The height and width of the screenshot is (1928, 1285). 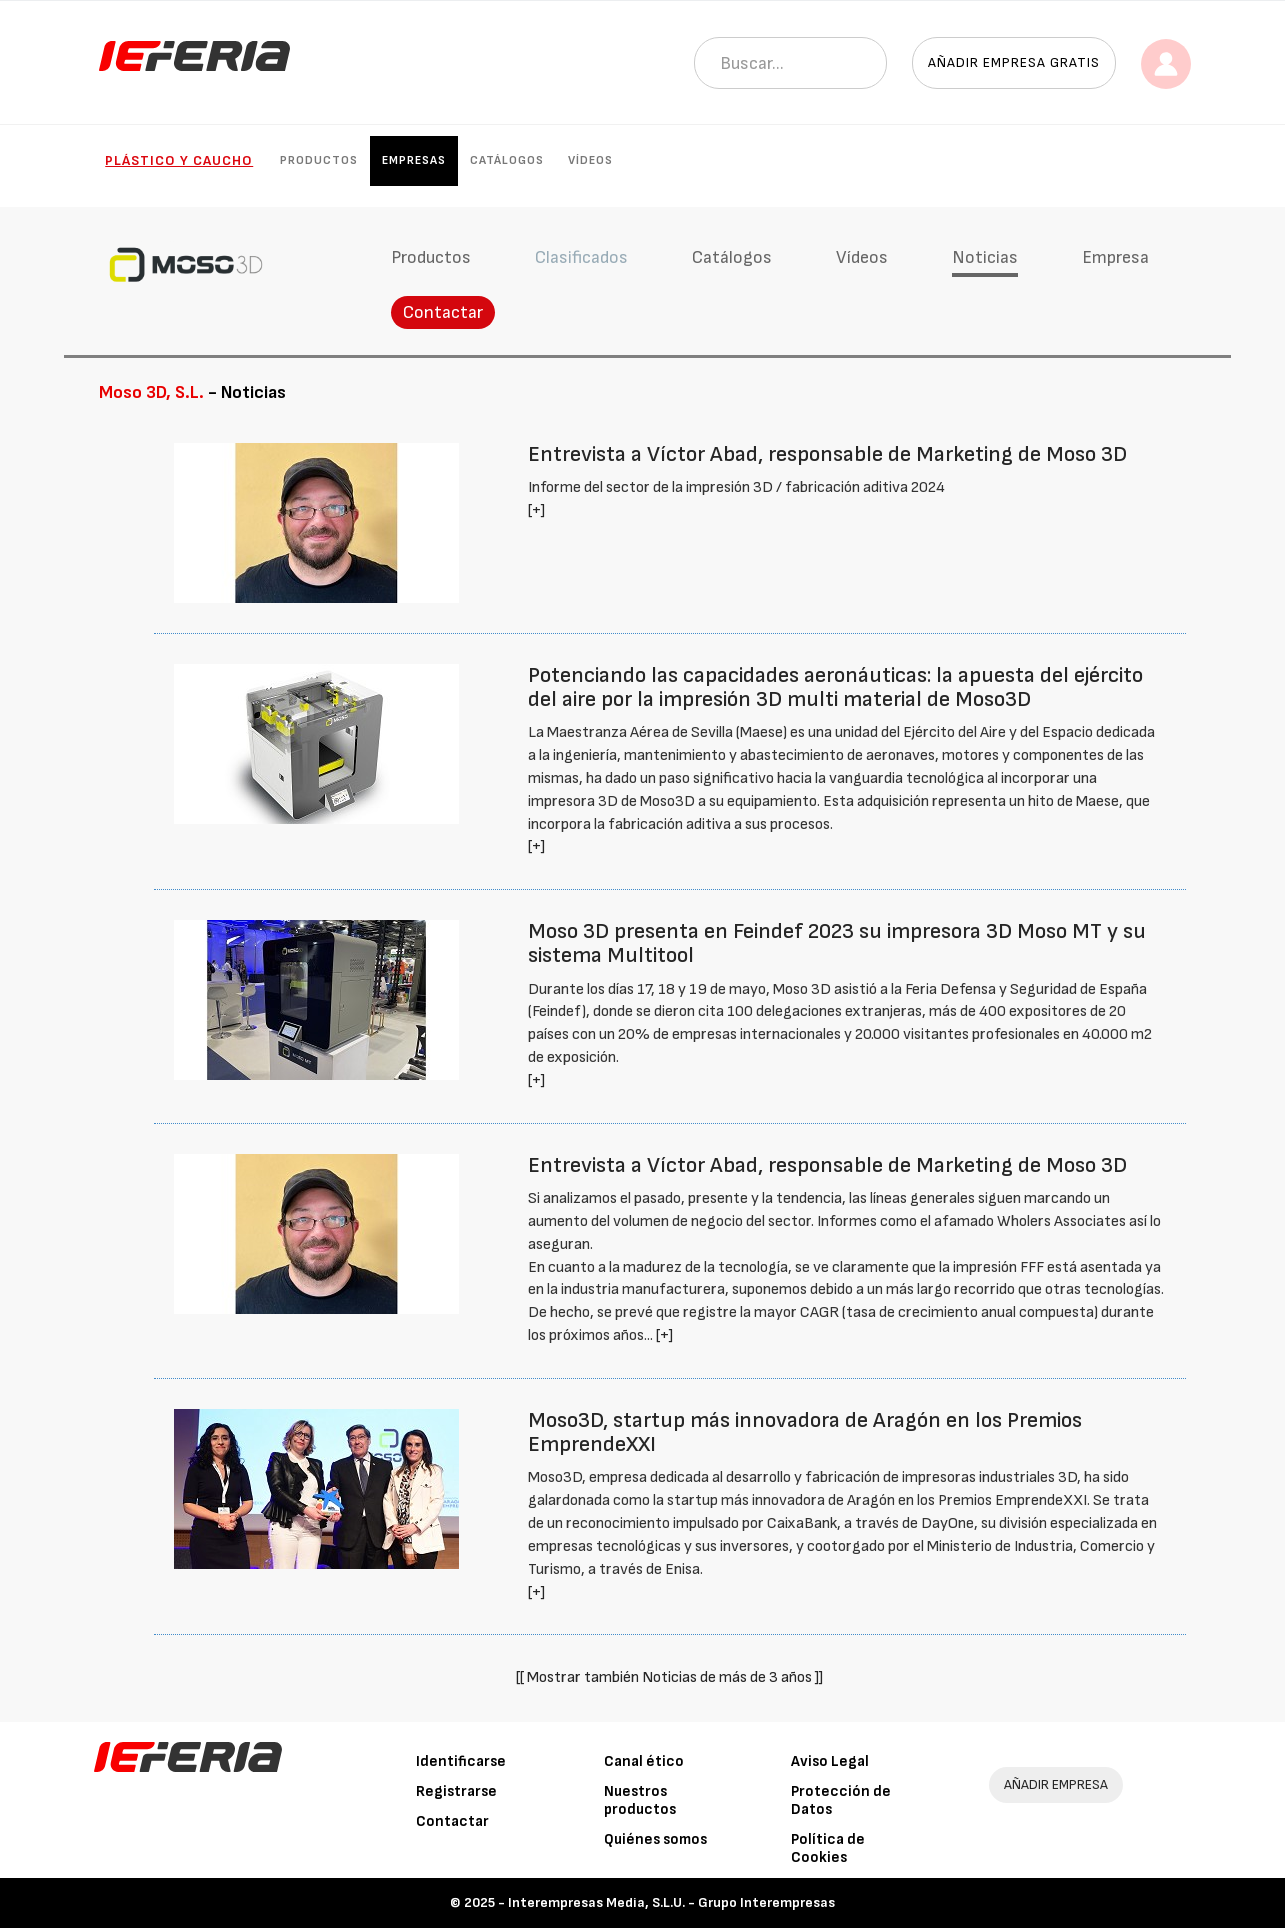 I want to click on Empresas, so click(x=414, y=160).